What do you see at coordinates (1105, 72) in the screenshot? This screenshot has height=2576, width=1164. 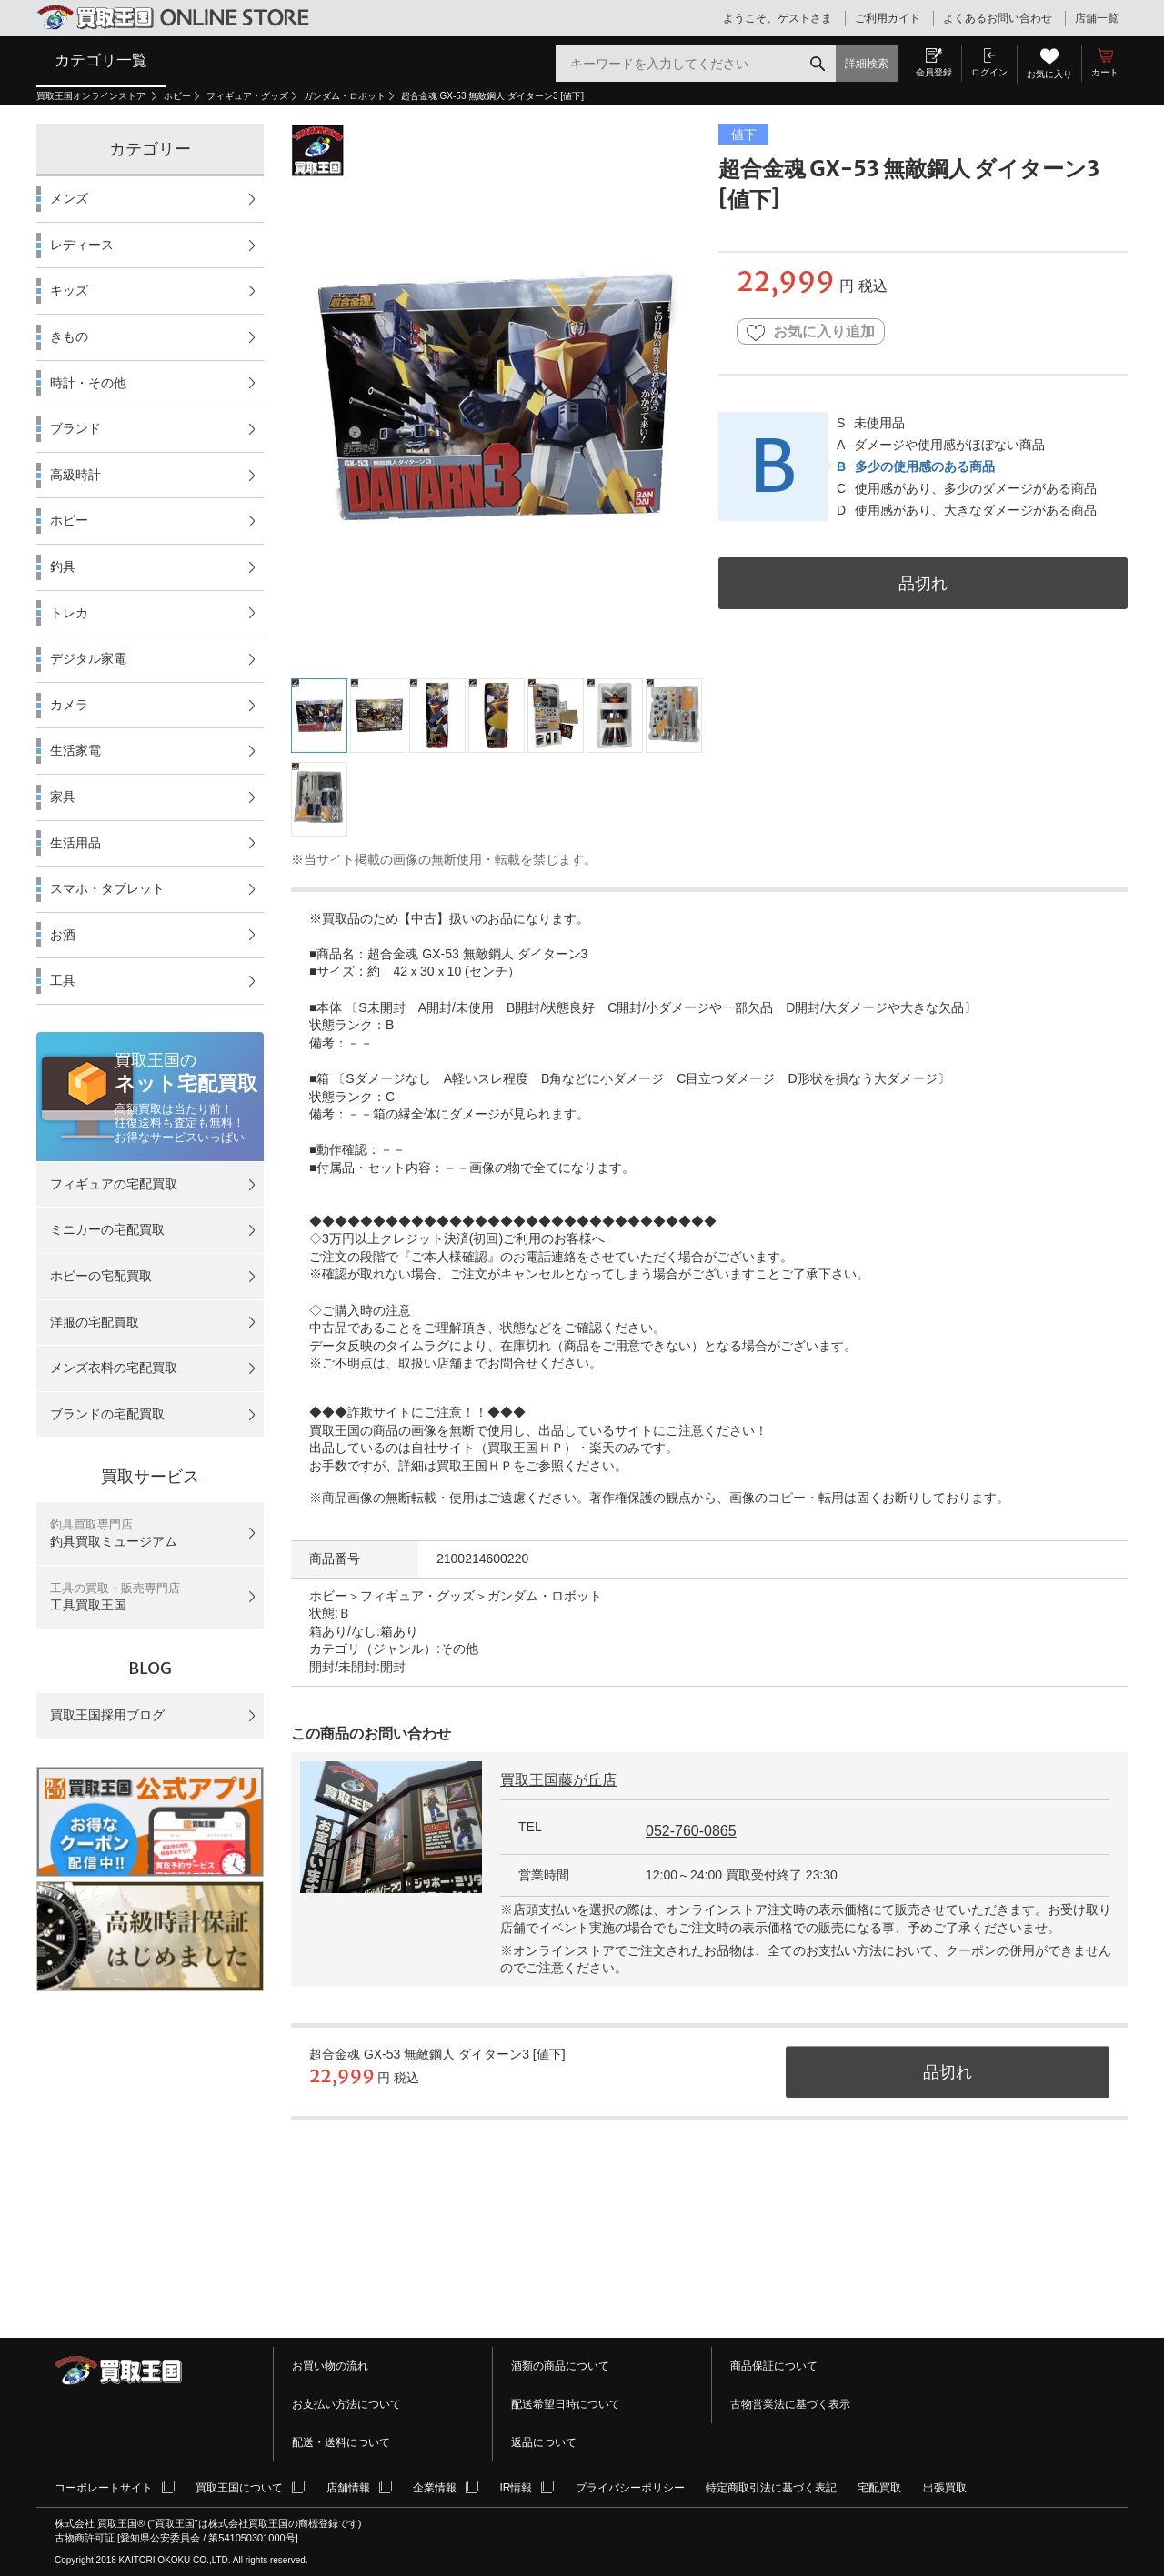 I see `カート` at bounding box center [1105, 72].